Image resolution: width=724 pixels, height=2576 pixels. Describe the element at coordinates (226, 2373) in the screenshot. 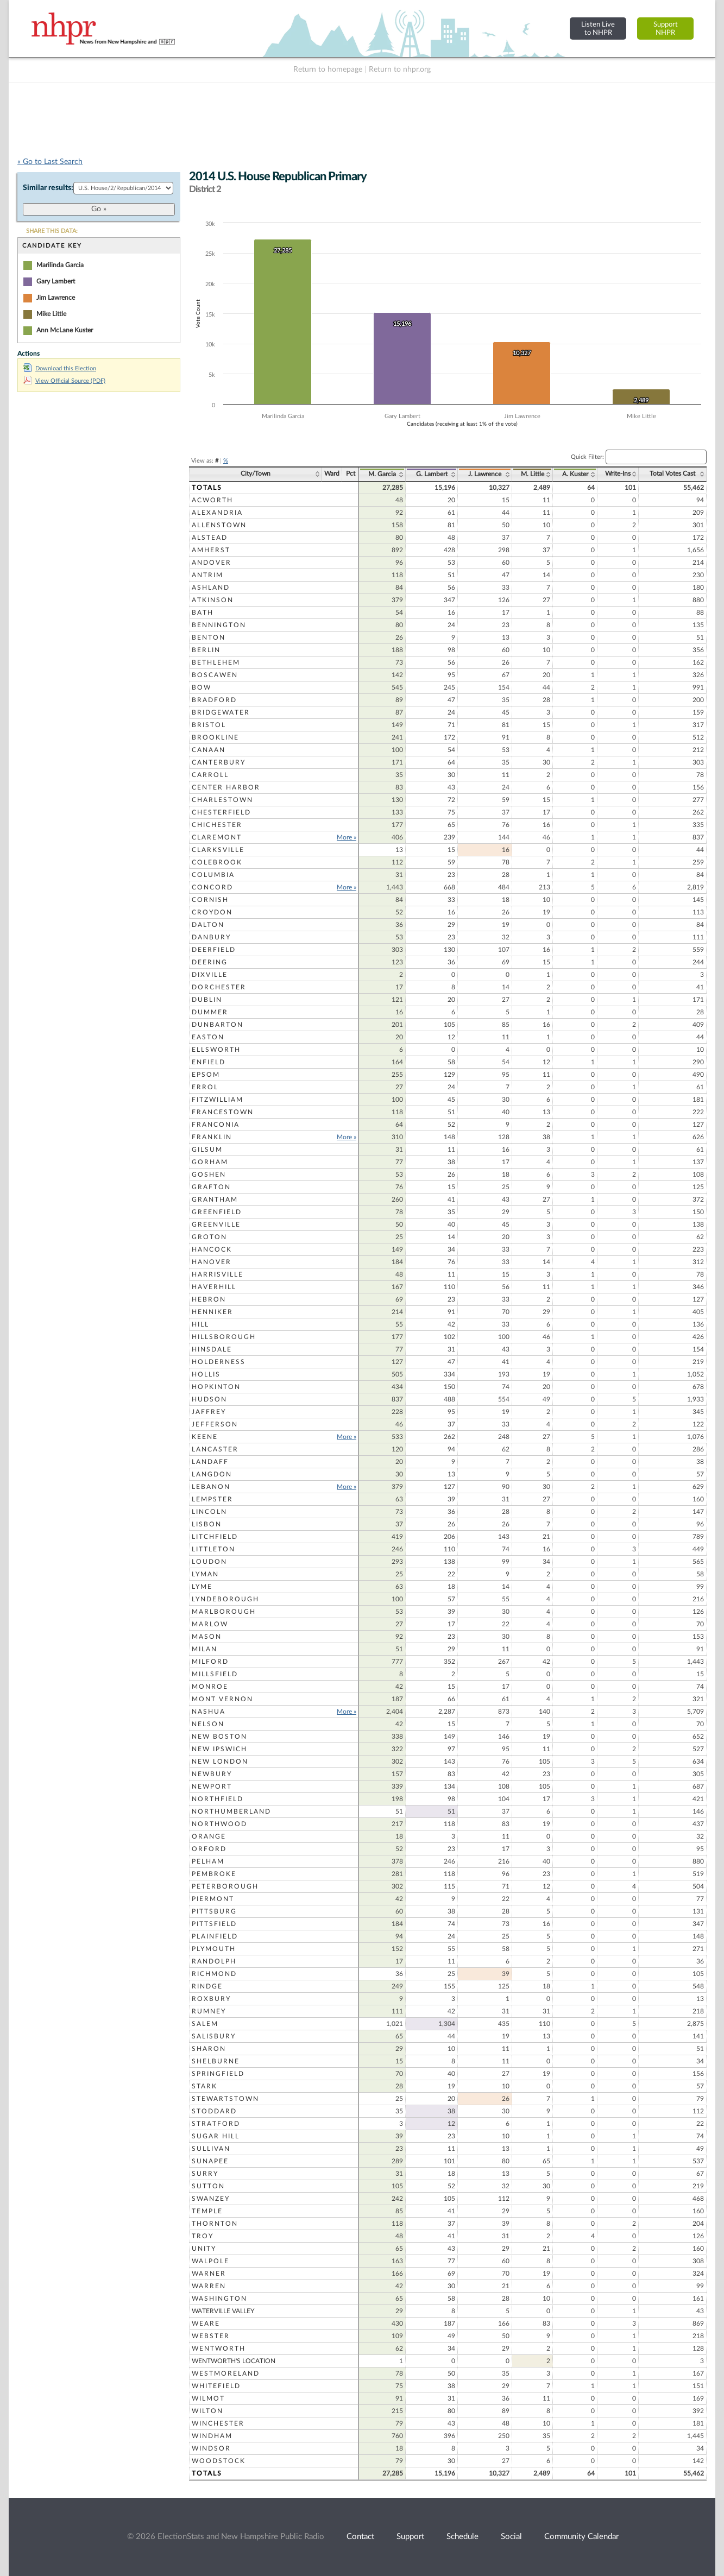

I see `Westmoreland` at that location.